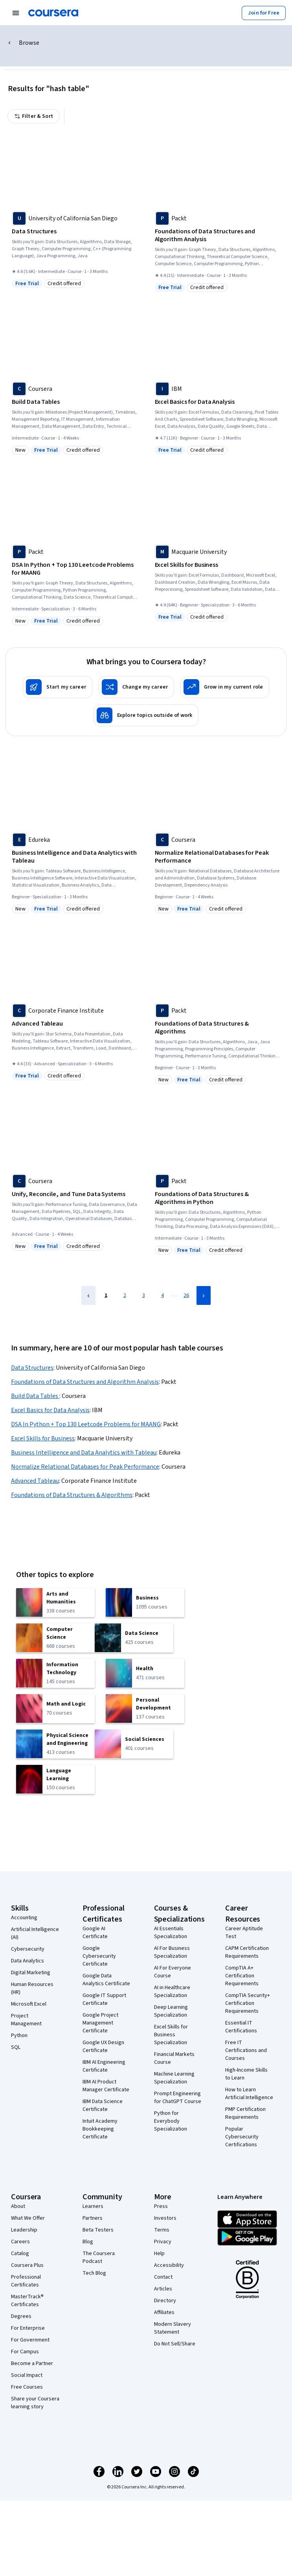 The height and width of the screenshot is (2576, 292). Describe the element at coordinates (146, 715) in the screenshot. I see `[Explore topics outside of work]` at that location.